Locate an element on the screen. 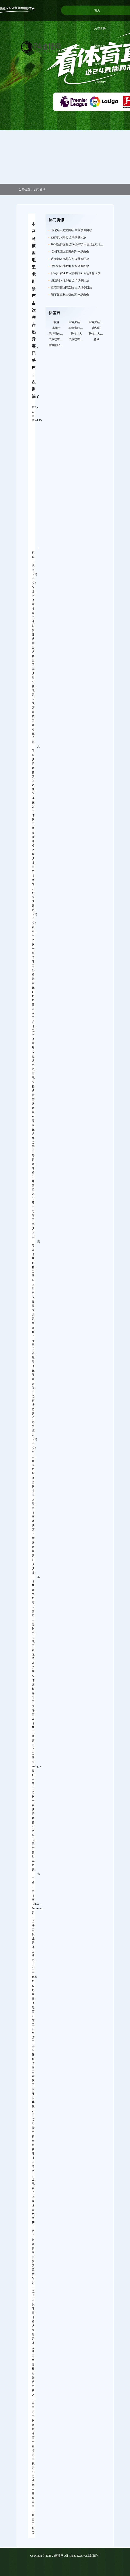 This screenshot has height=2576, width=130. 亚特兰大的比赛之路 is located at coordinates (101, 333).